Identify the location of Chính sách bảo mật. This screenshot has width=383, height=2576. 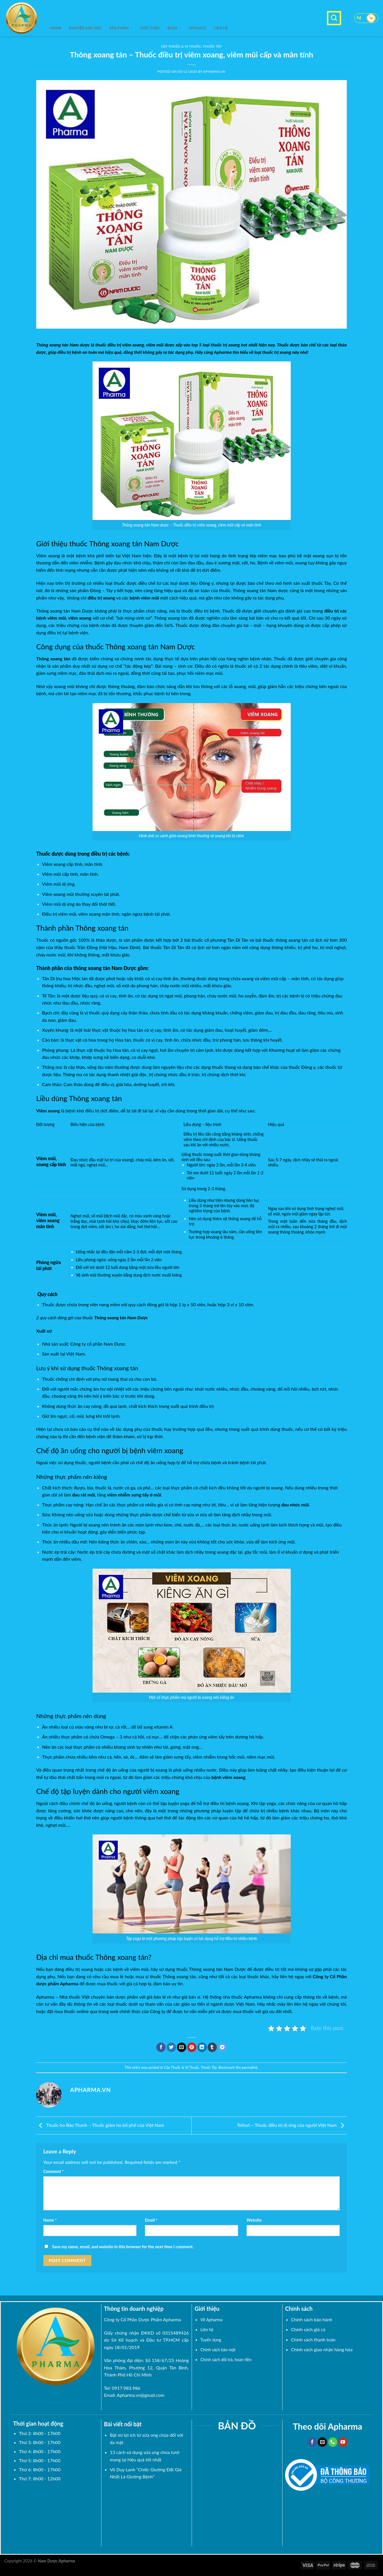
(218, 2349).